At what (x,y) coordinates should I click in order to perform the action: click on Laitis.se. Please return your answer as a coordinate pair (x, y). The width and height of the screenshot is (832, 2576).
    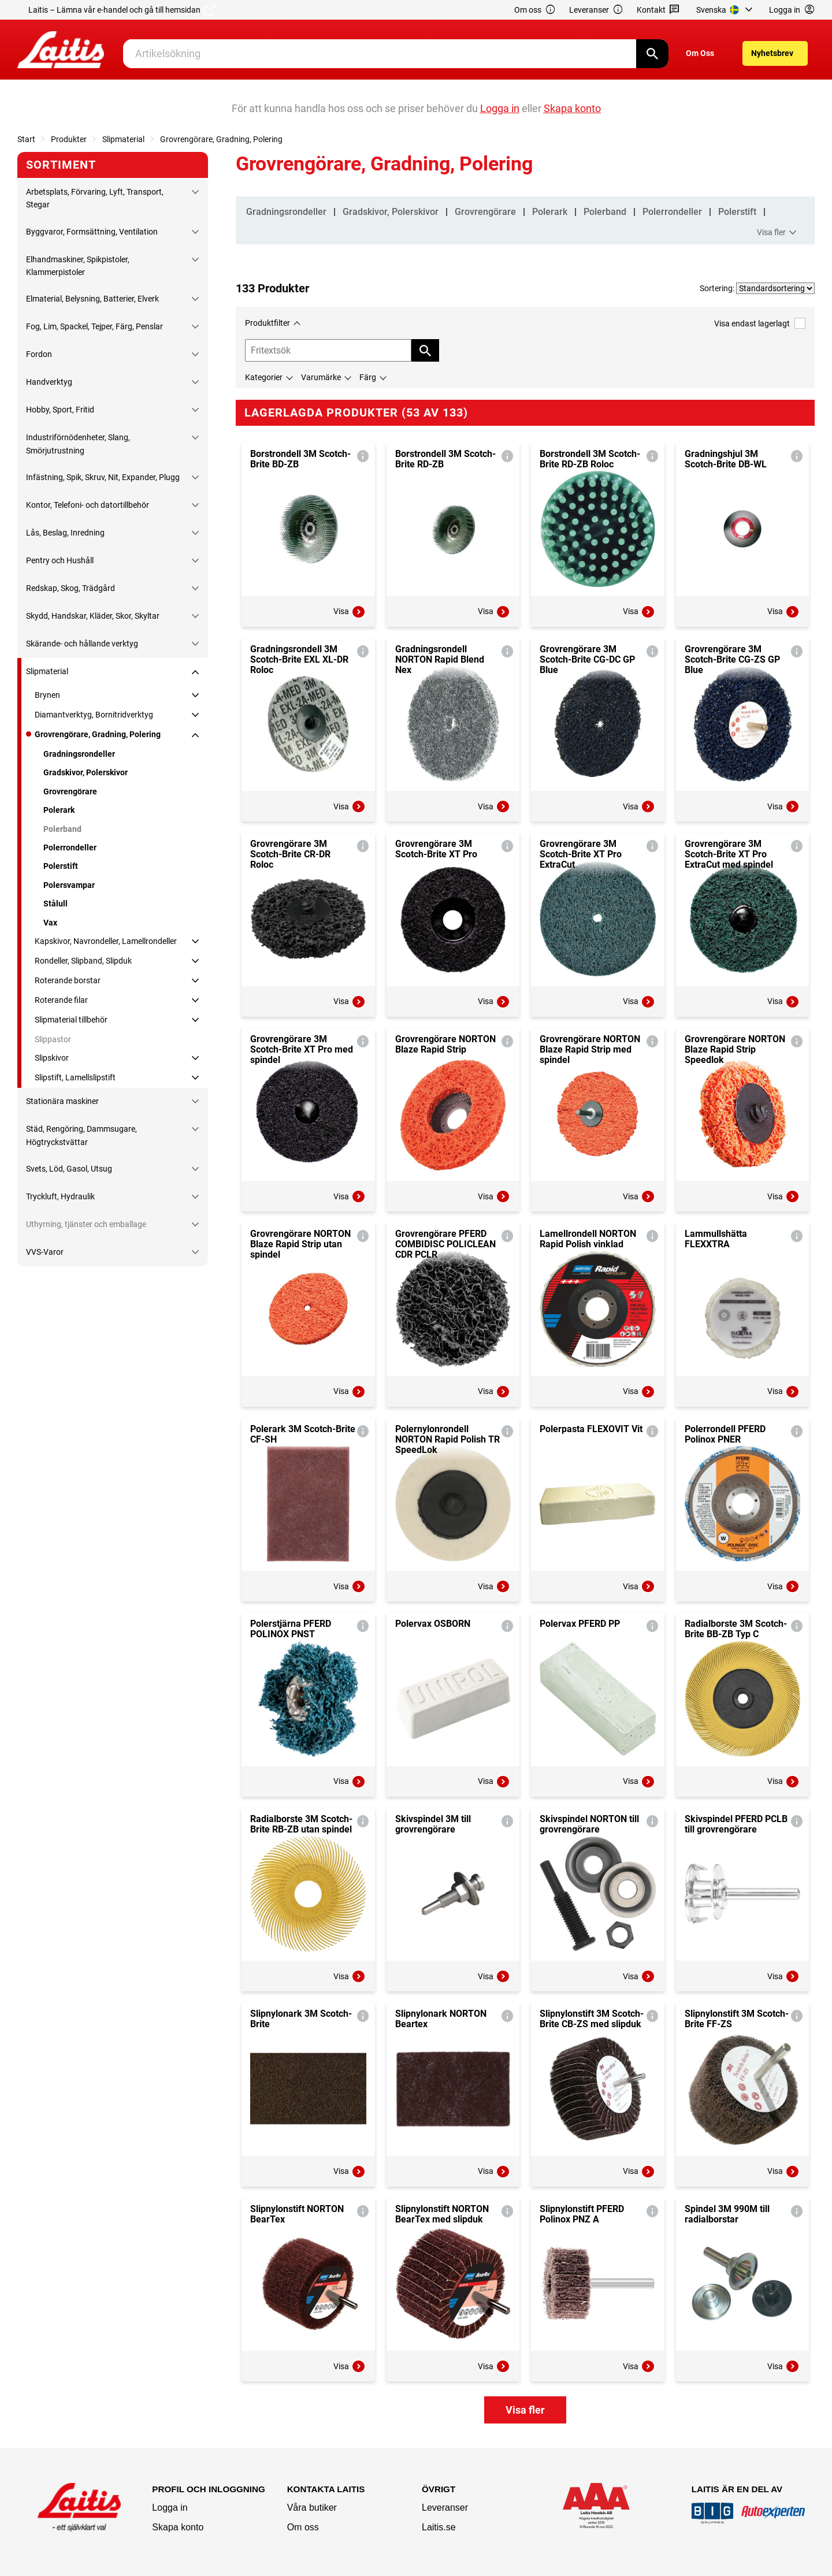
    Looking at the image, I should click on (439, 2527).